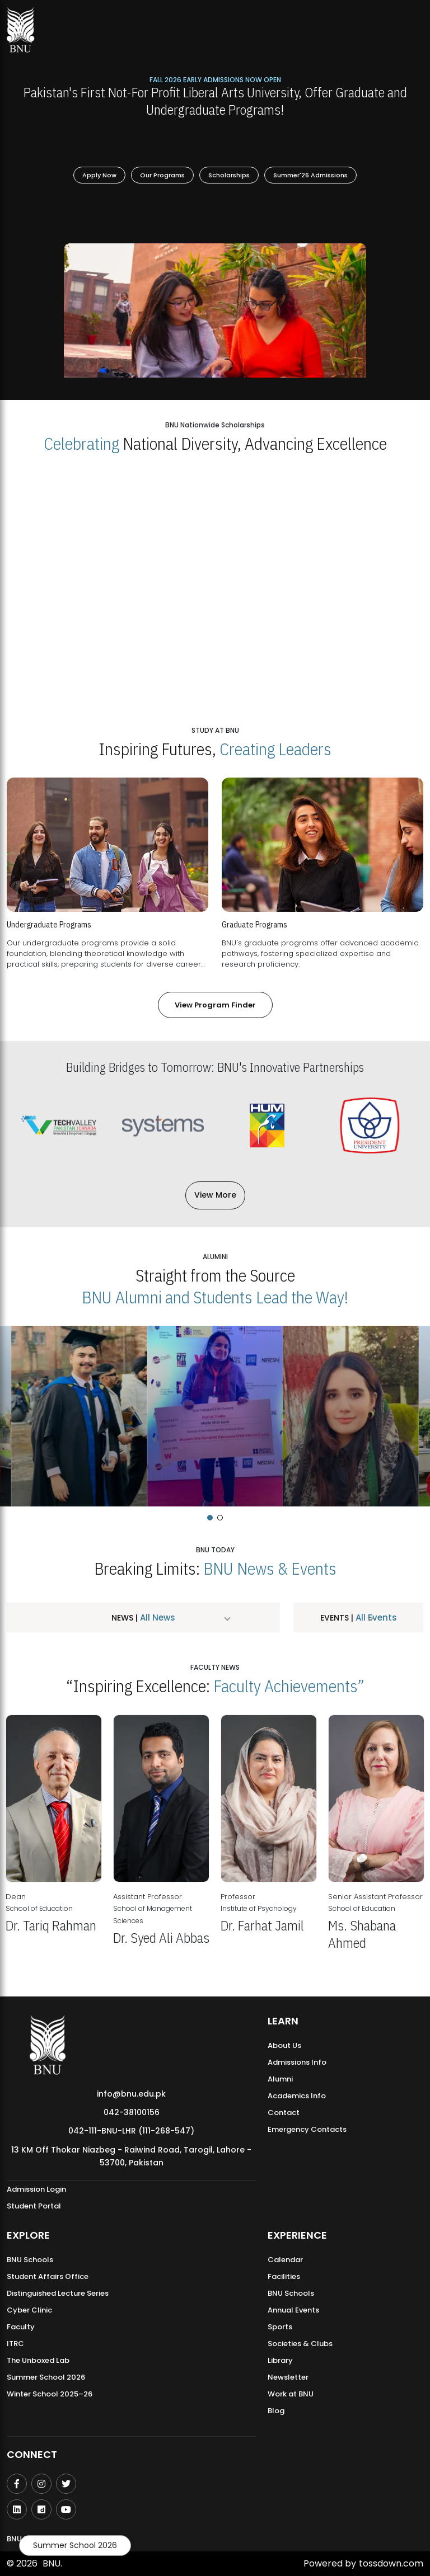  What do you see at coordinates (280, 2079) in the screenshot?
I see `Alumni` at bounding box center [280, 2079].